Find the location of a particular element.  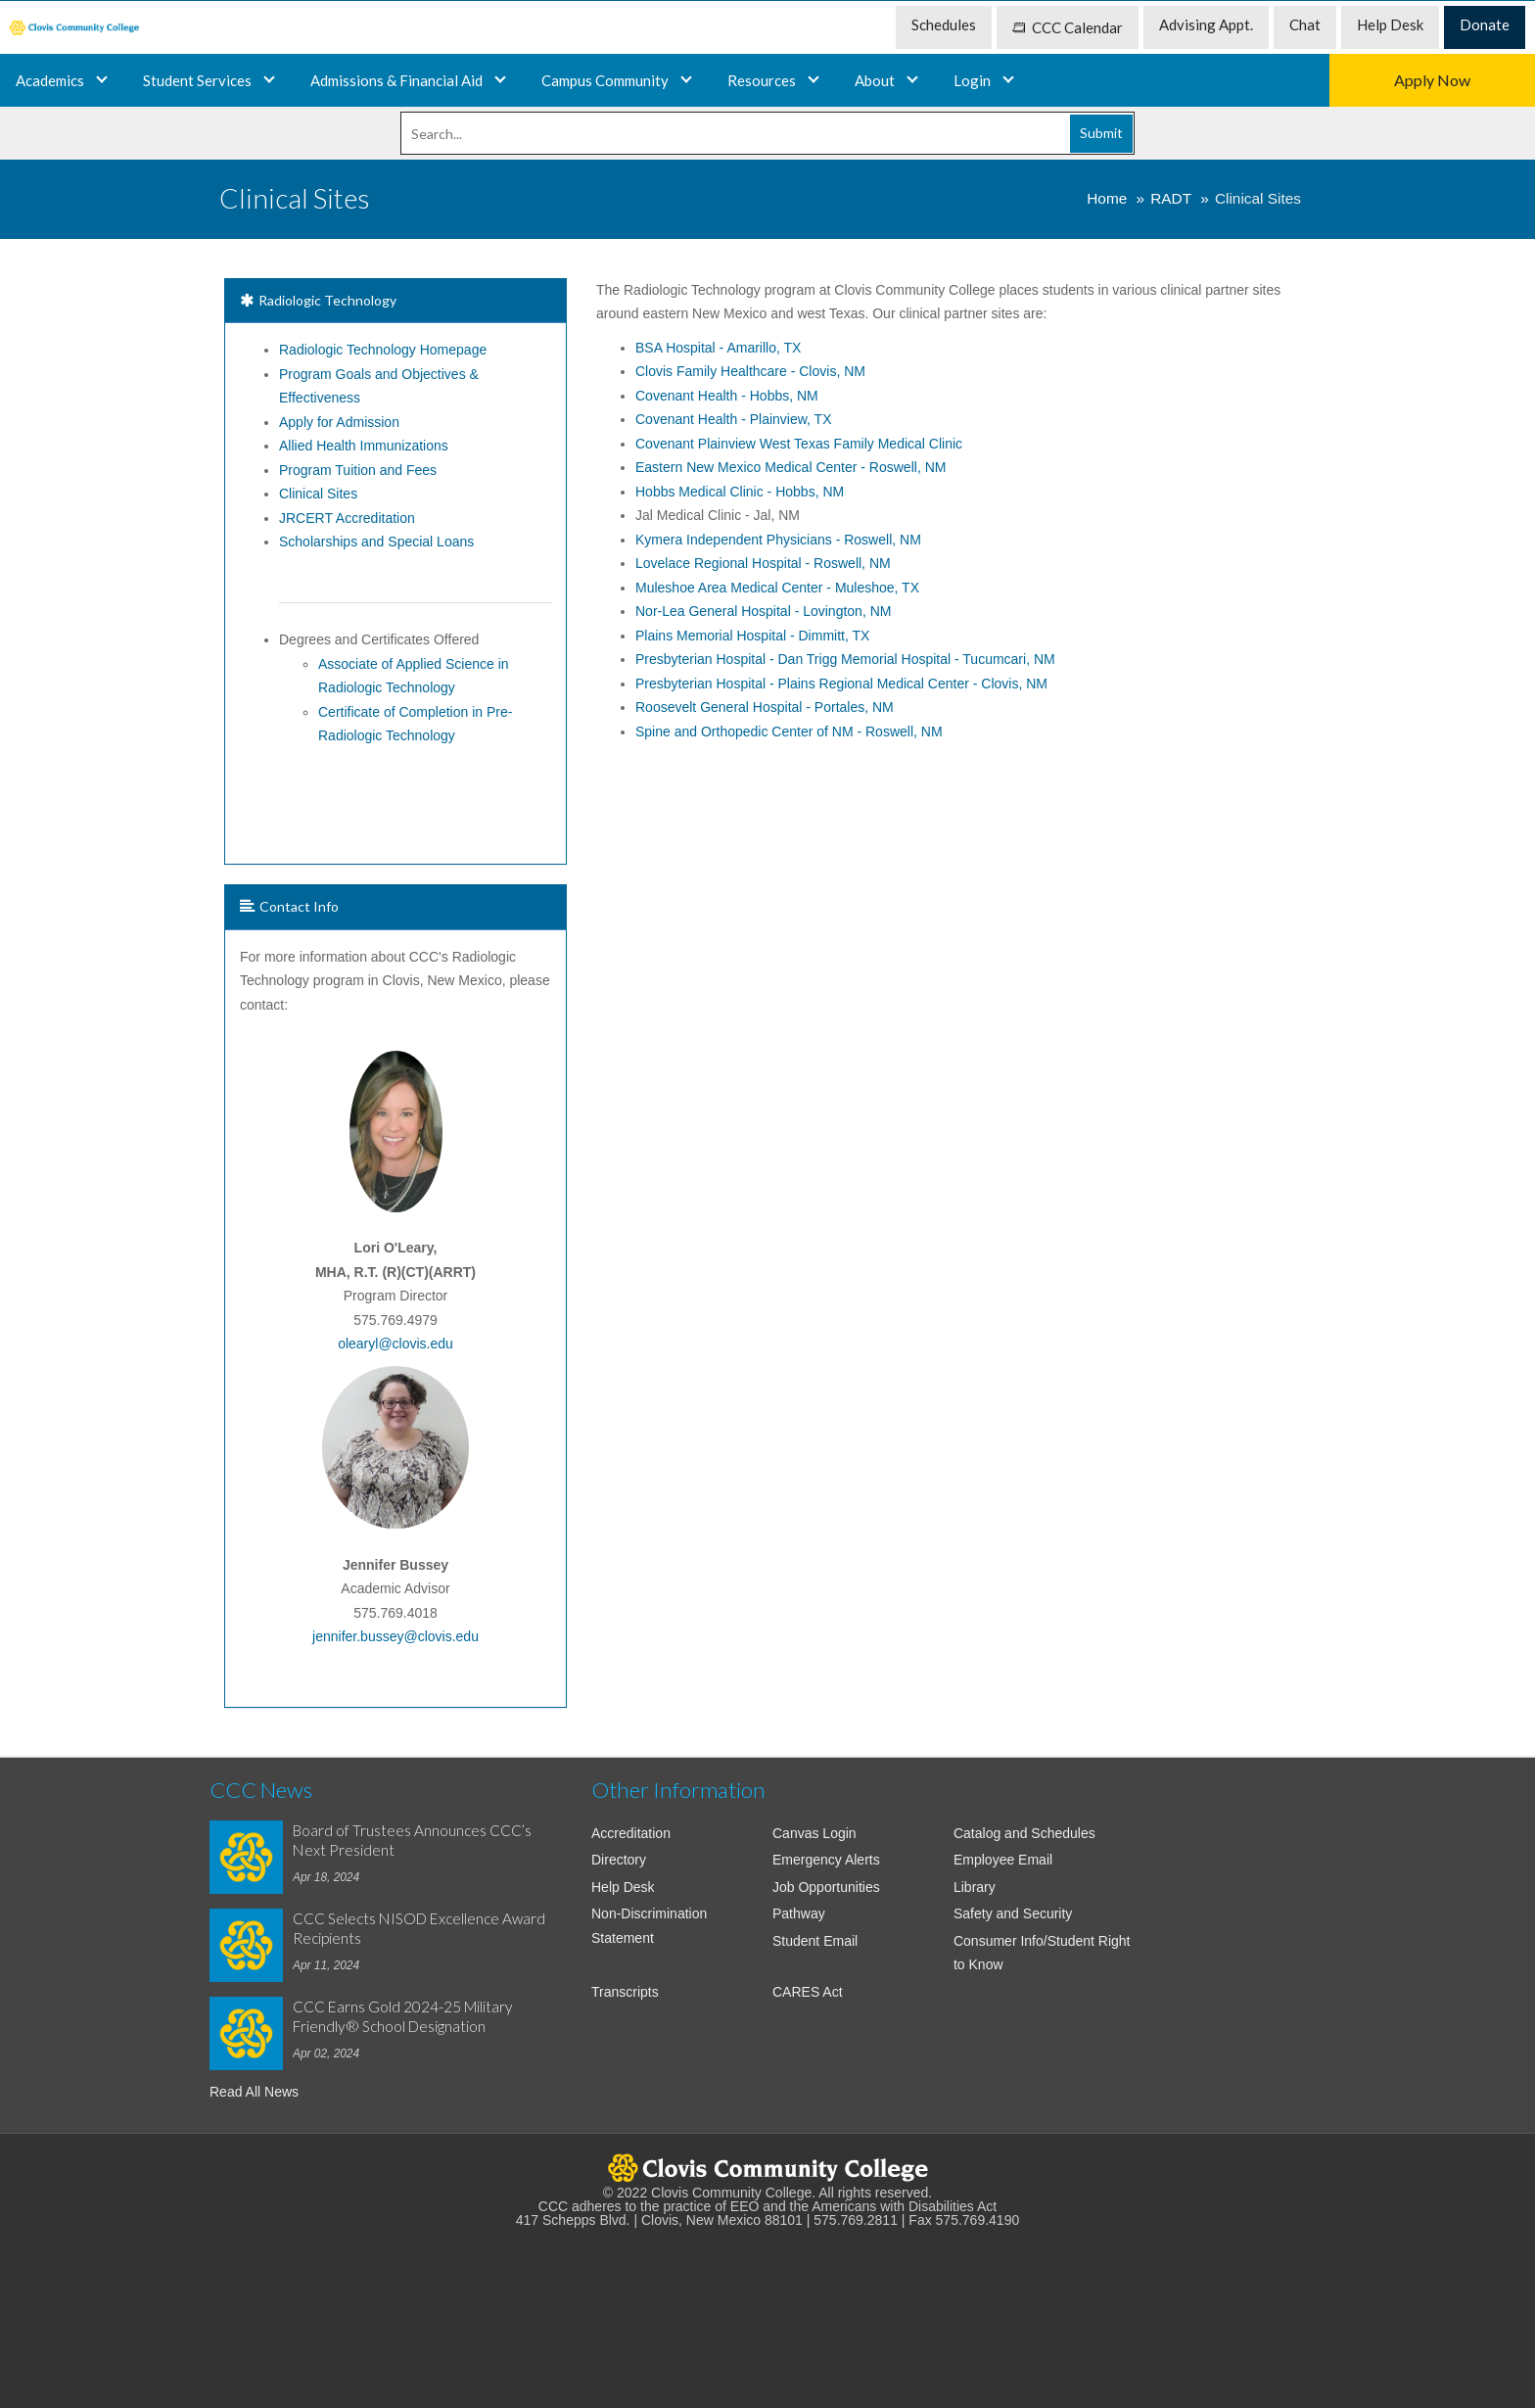

Submit is located at coordinates (1101, 132).